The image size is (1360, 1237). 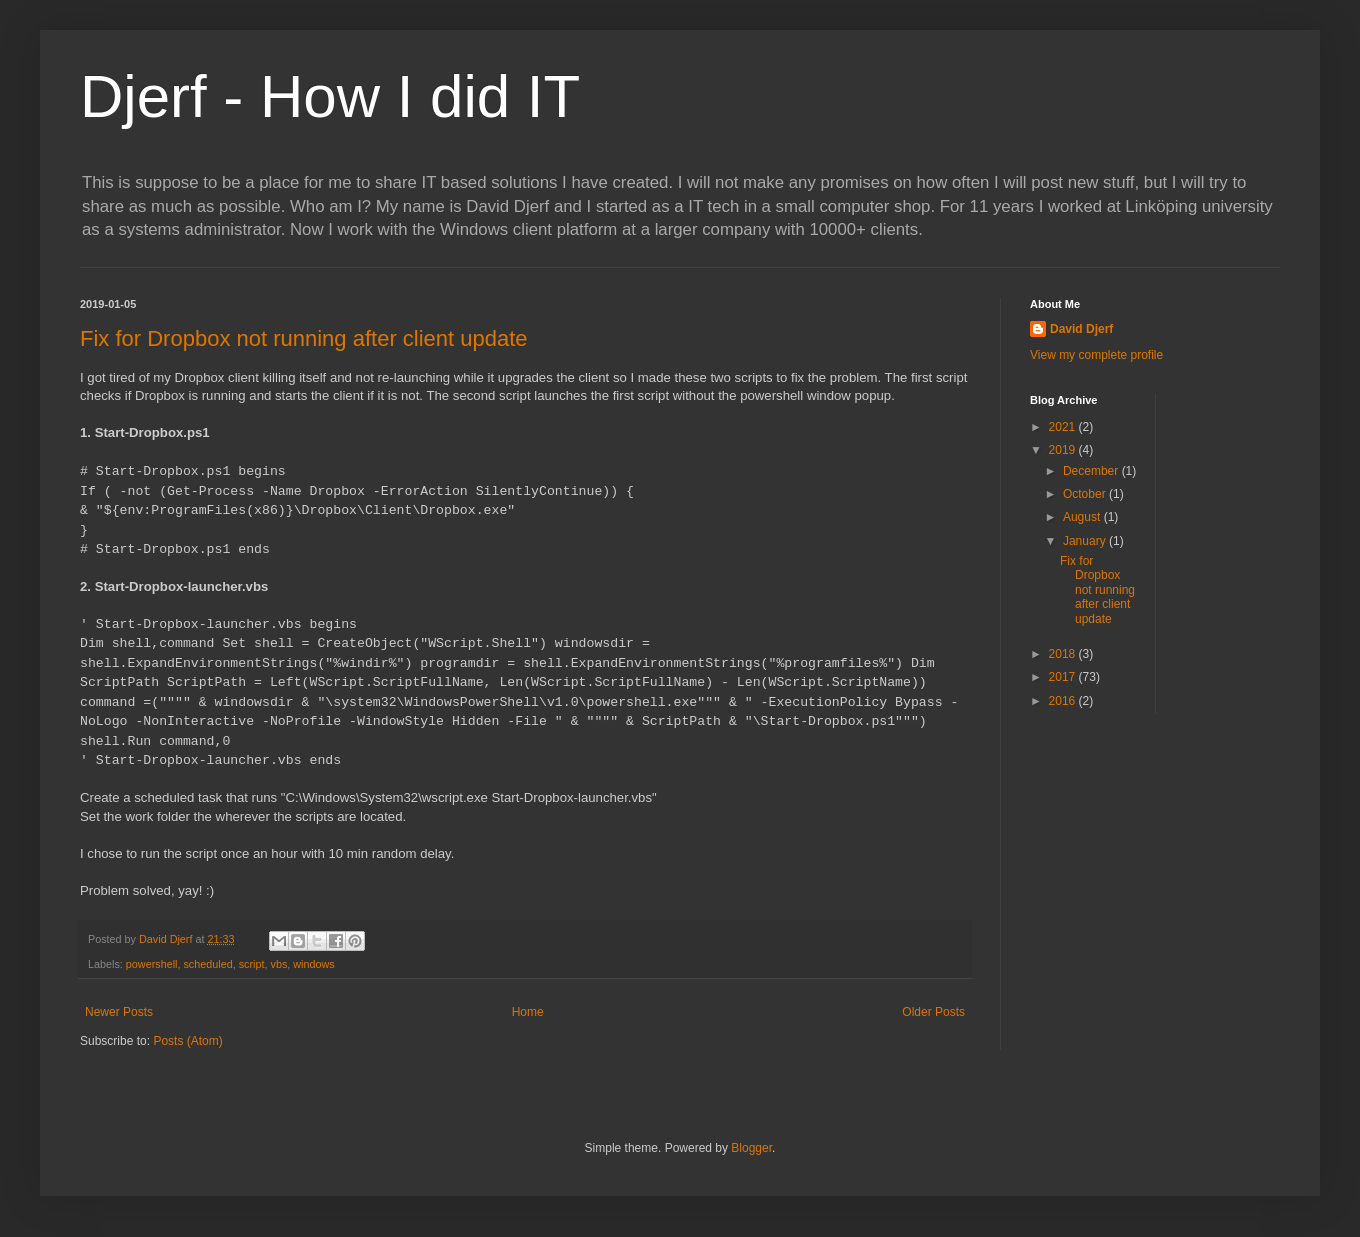 I want to click on script, so click(x=252, y=964).